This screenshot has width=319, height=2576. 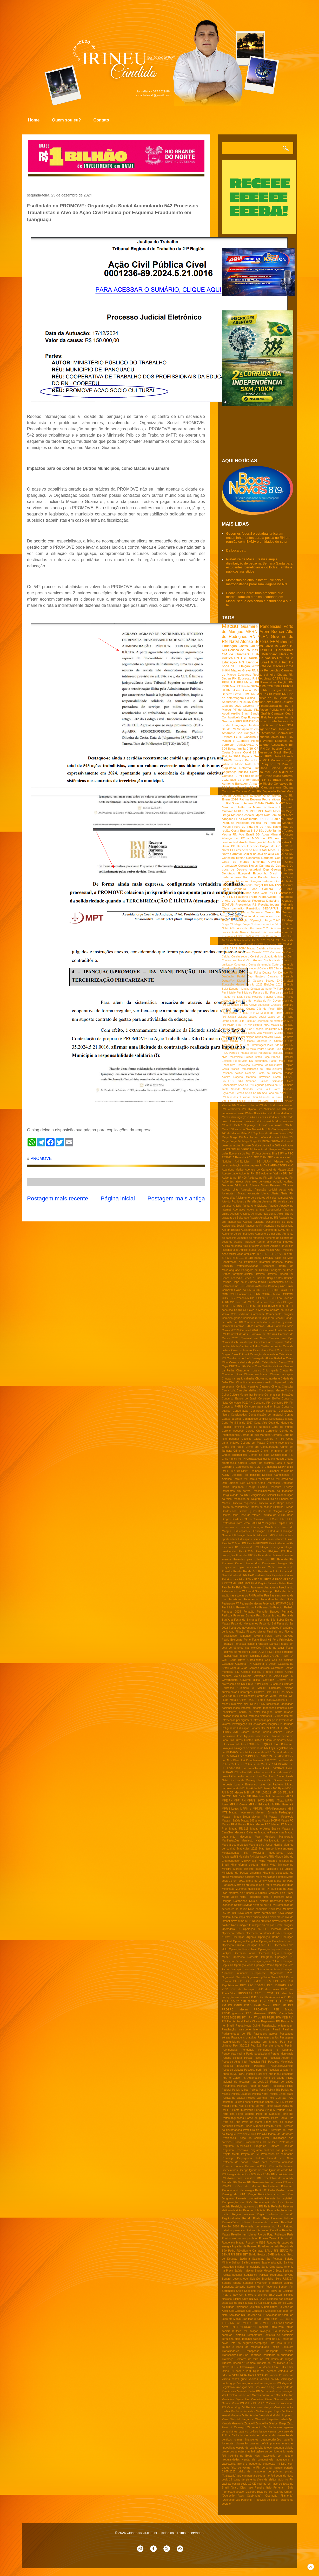 I want to click on Conta de energia, so click(x=260, y=964).